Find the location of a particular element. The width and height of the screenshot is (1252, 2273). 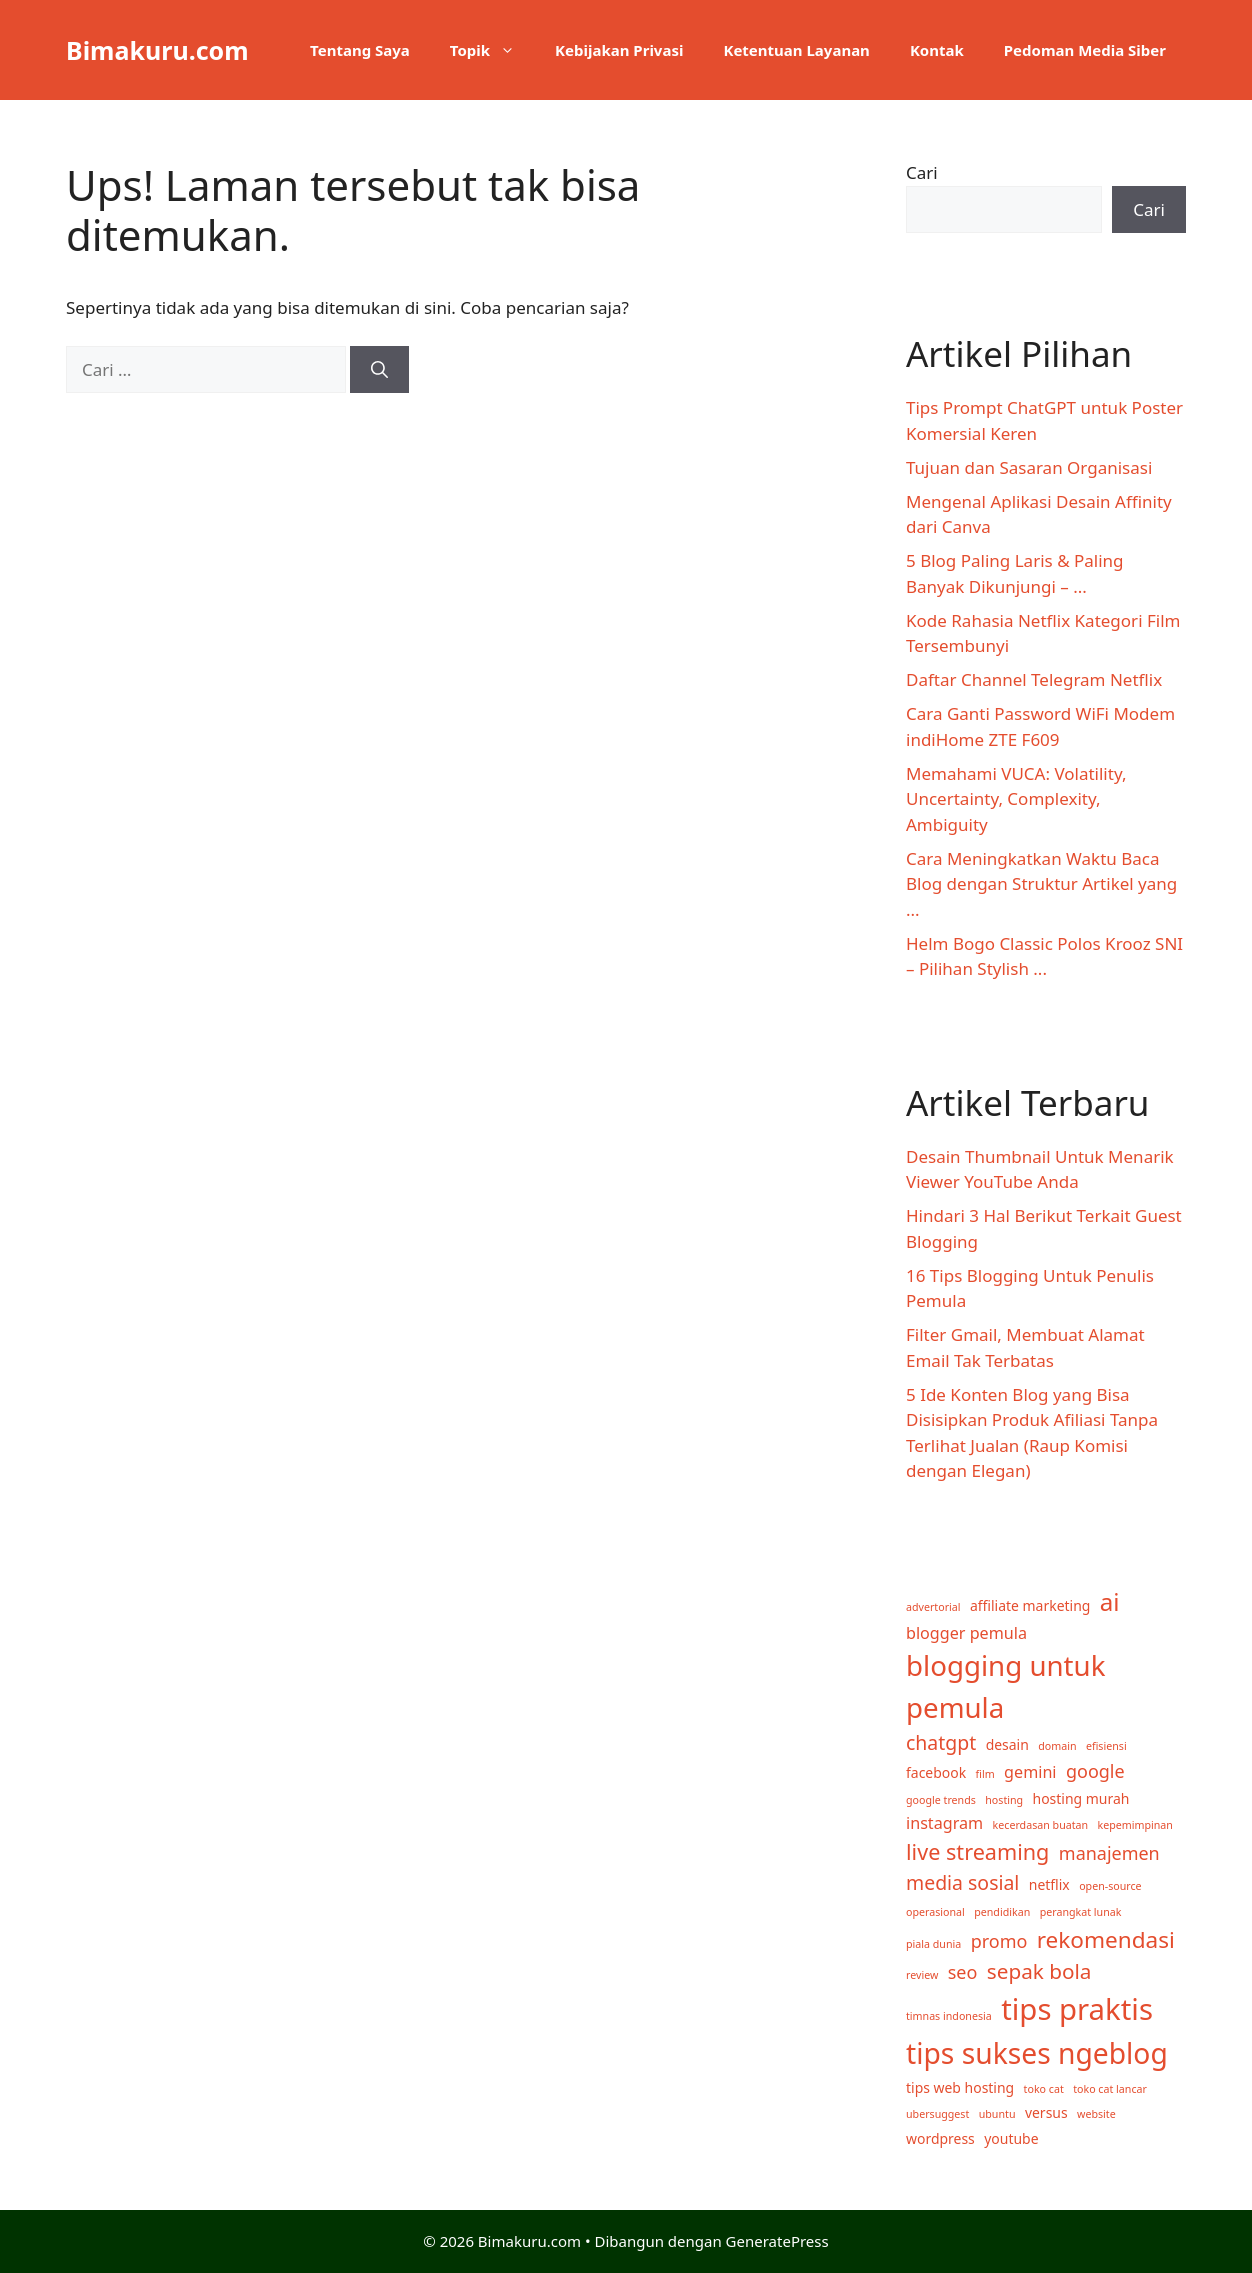

GeneratePress is located at coordinates (777, 2241).